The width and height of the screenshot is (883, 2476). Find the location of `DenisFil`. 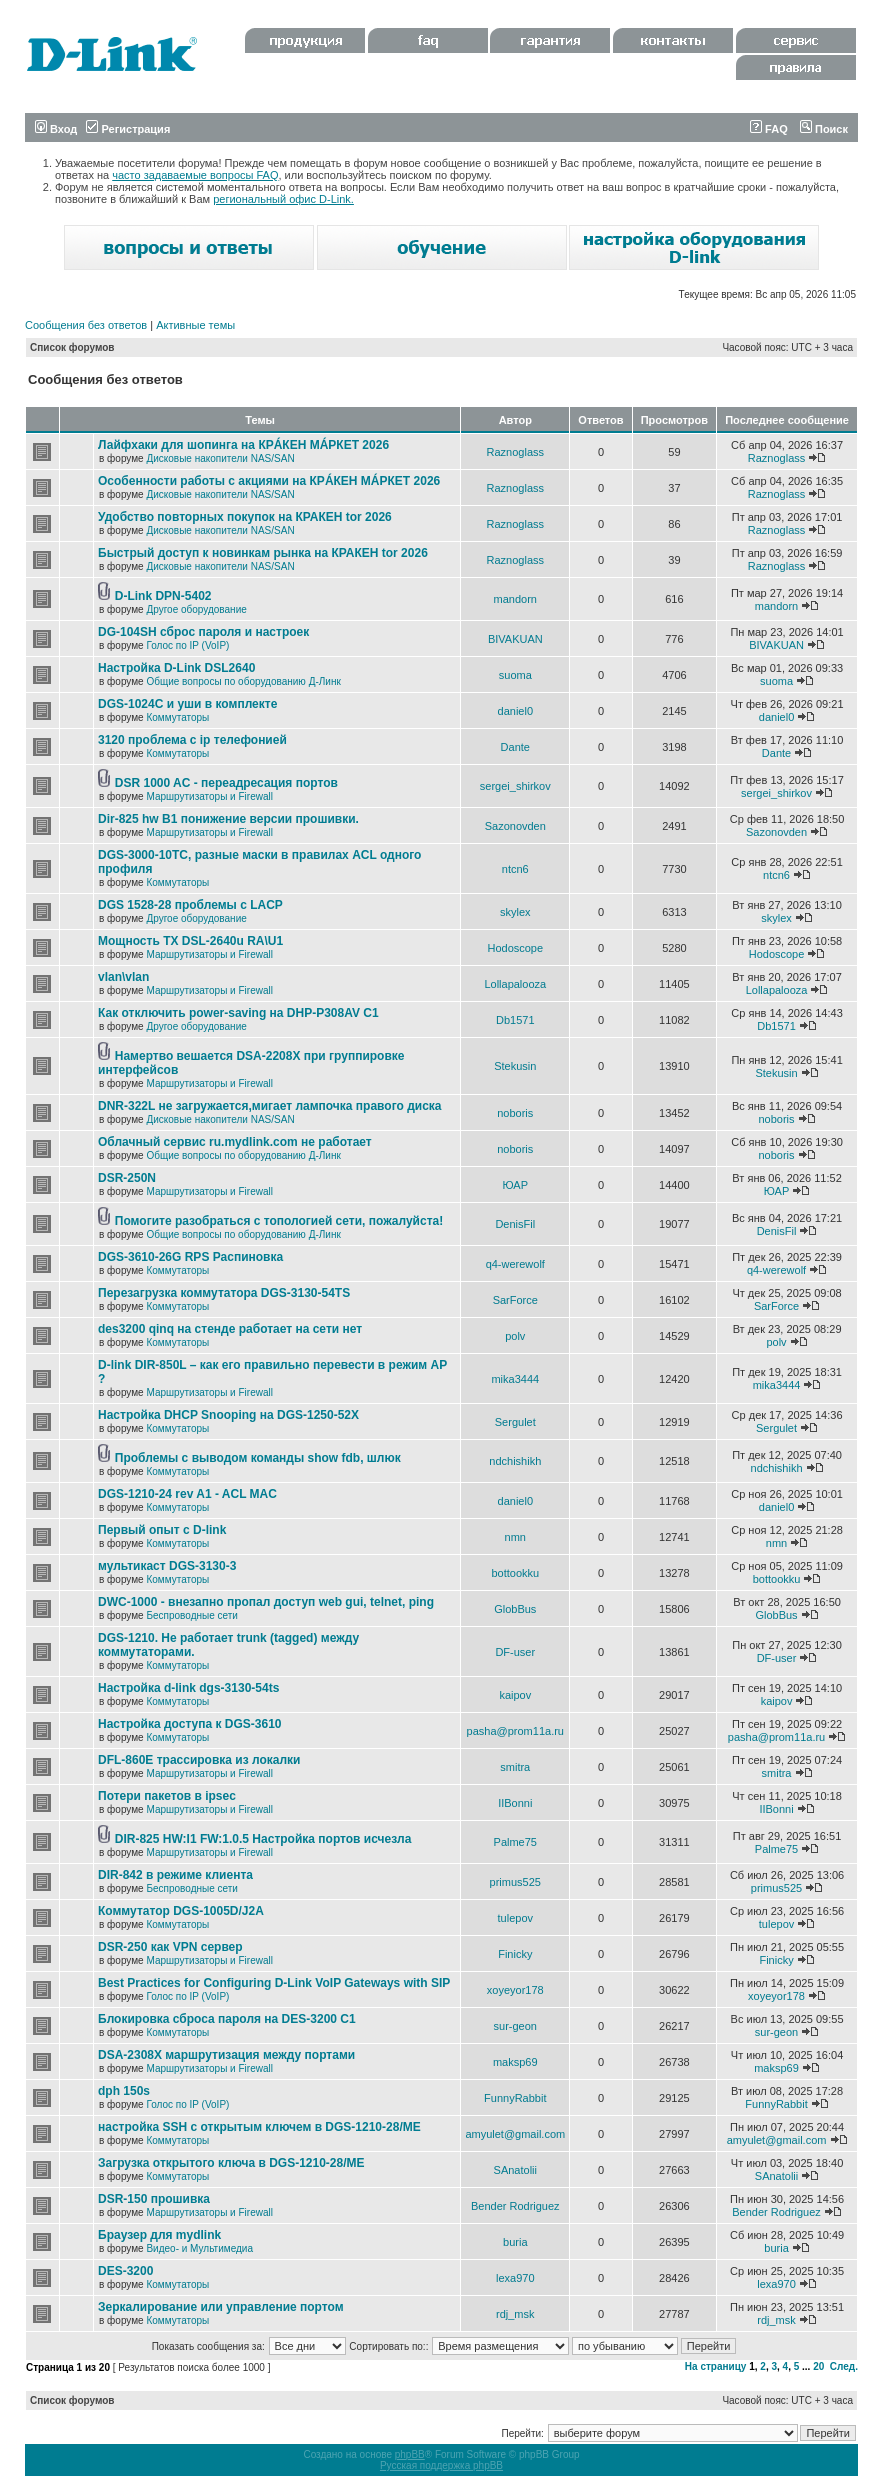

DenisFil is located at coordinates (515, 1224).